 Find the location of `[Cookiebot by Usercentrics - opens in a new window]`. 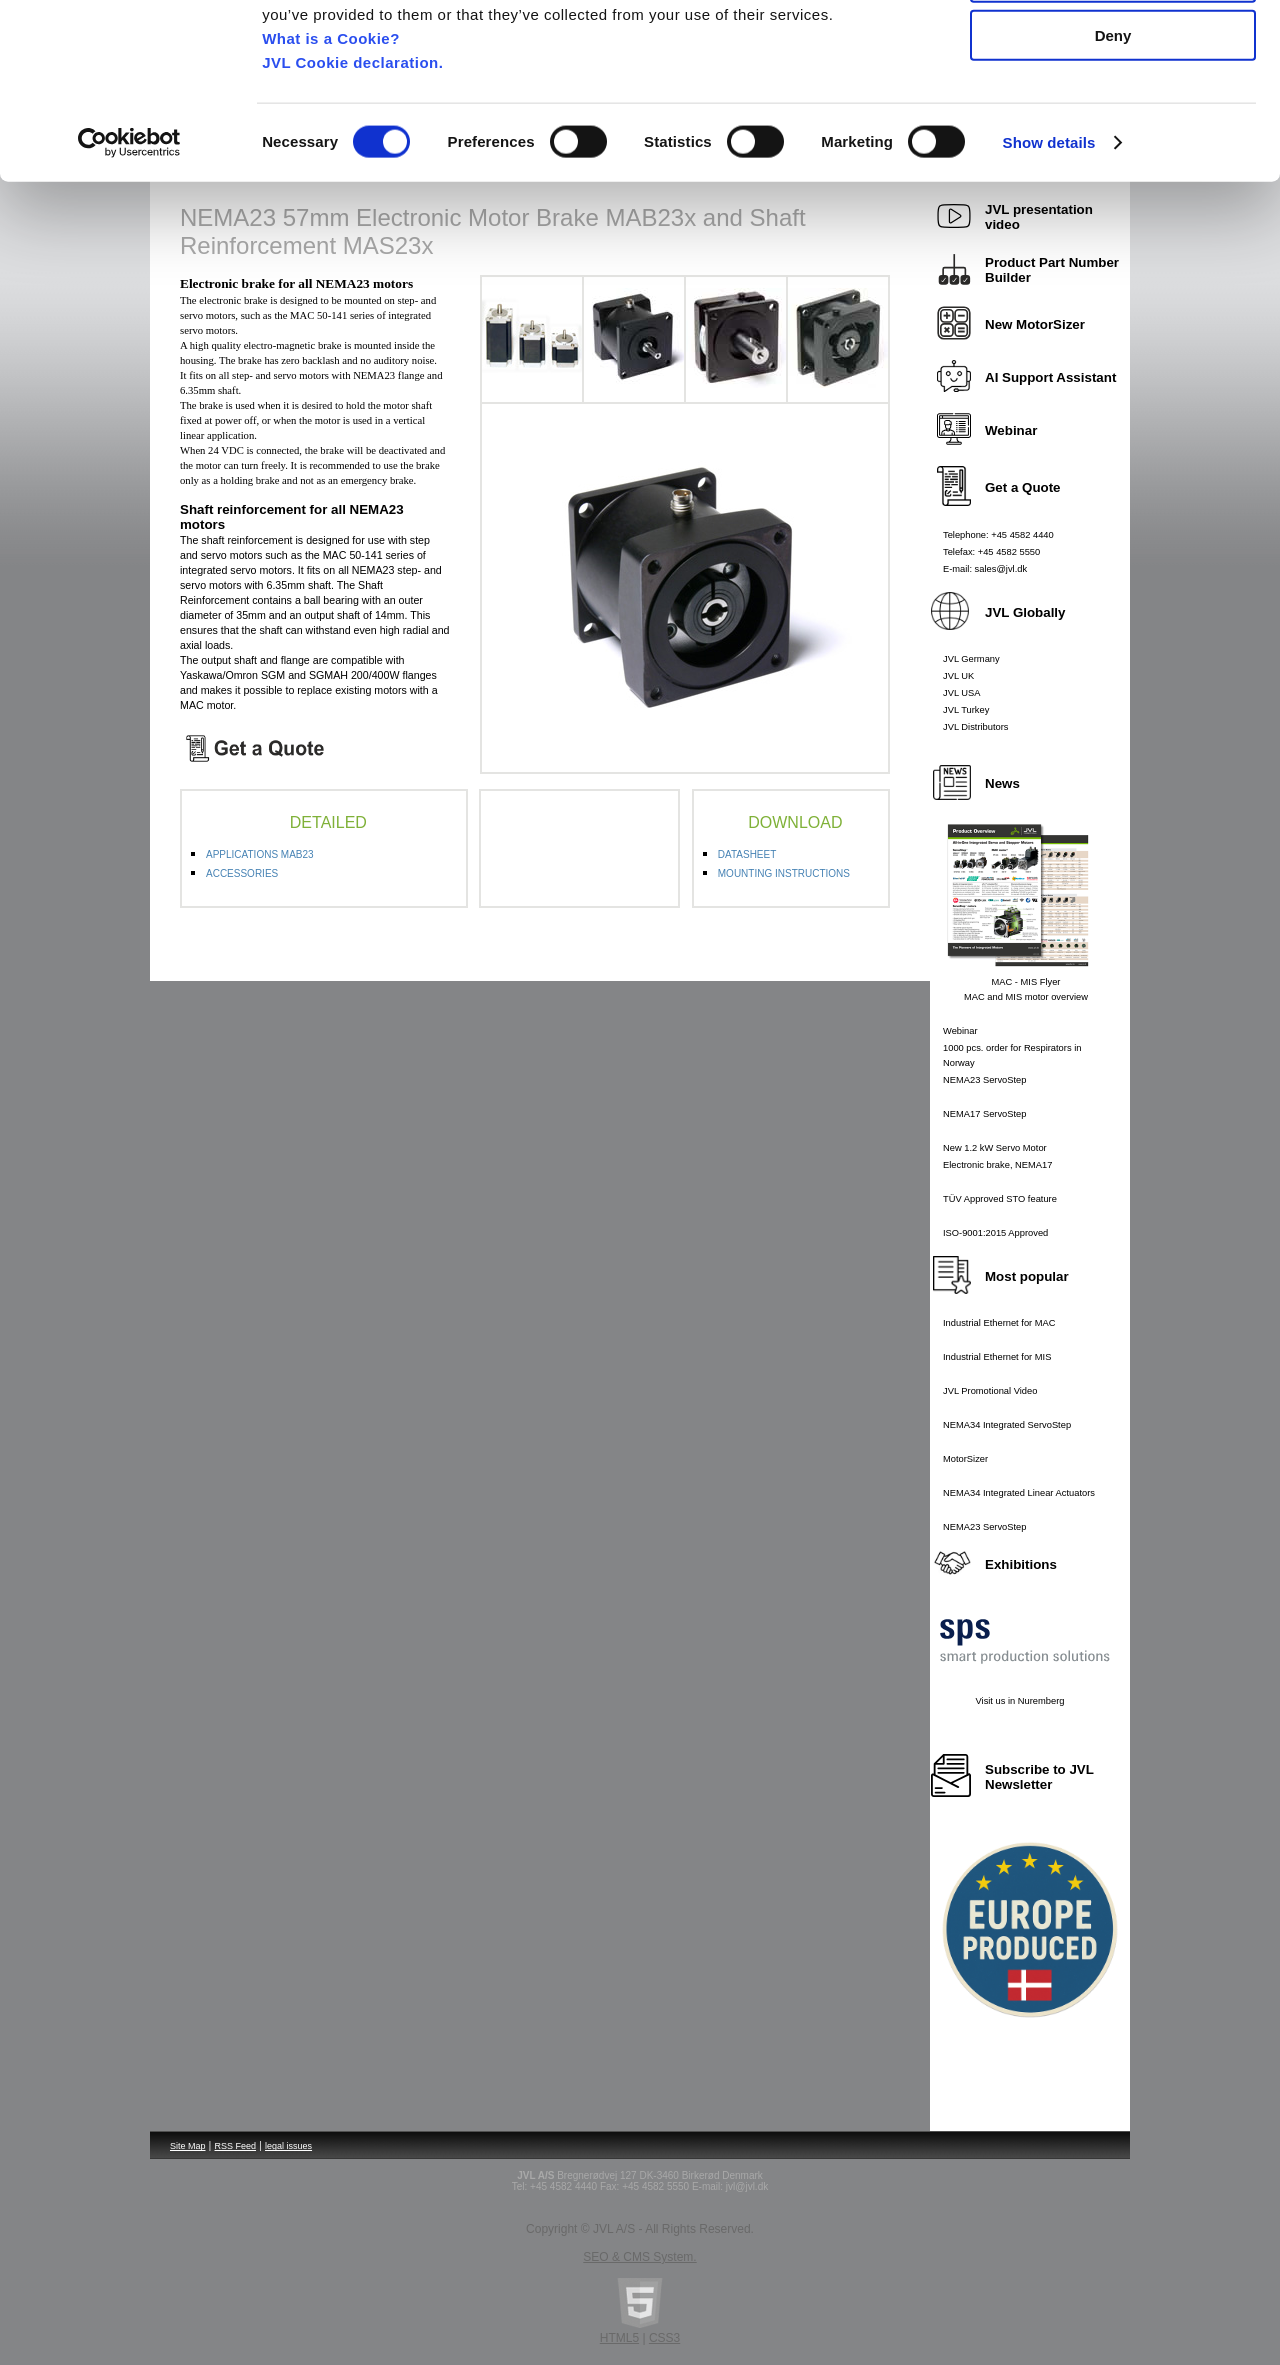

[Cookiebot by Usercentrics - opens in a new window] is located at coordinates (129, 274).